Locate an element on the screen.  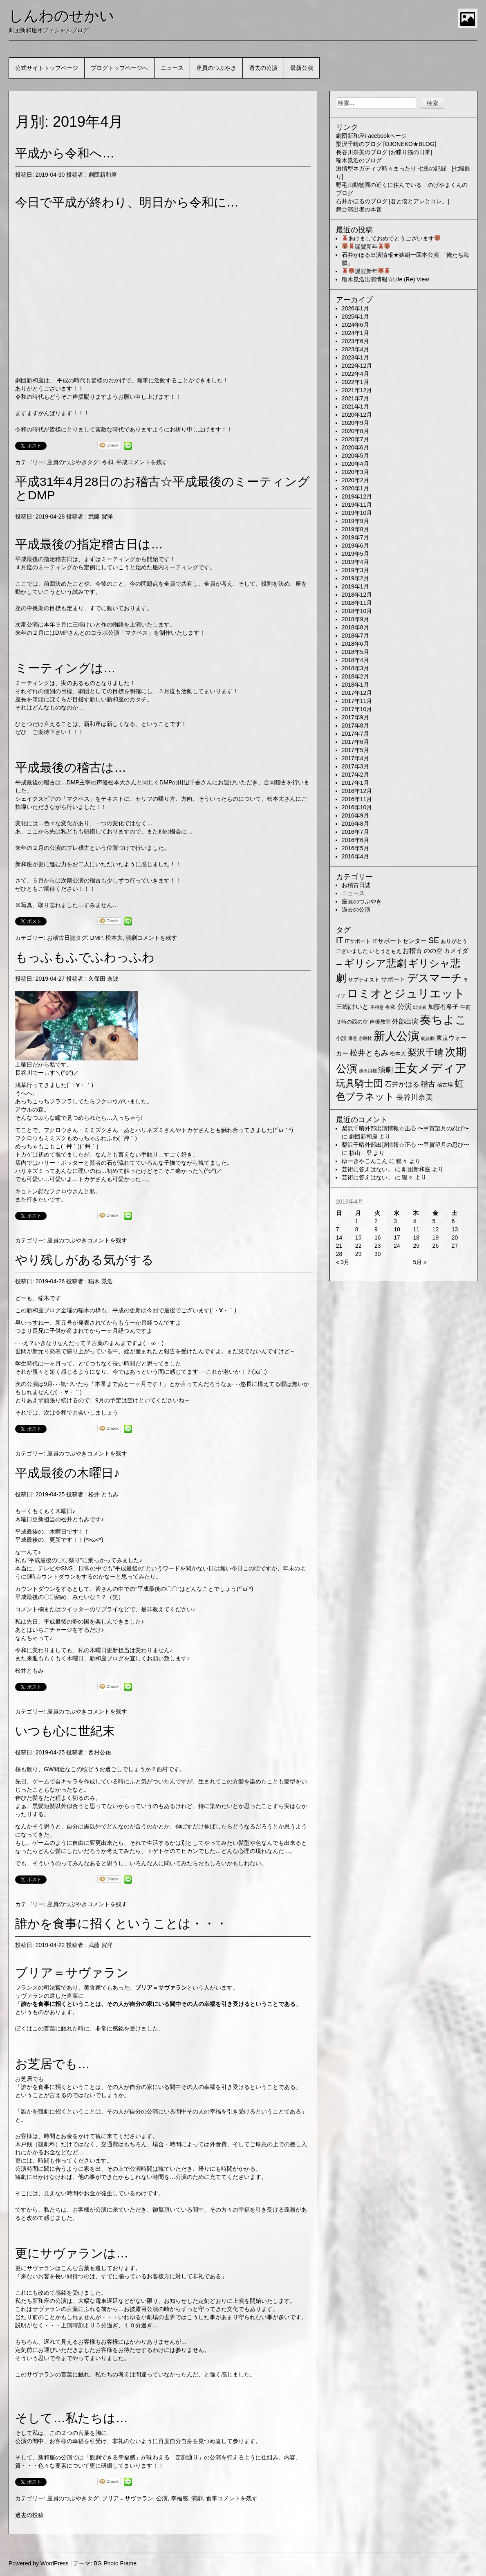
2022年12月 is located at coordinates (357, 365).